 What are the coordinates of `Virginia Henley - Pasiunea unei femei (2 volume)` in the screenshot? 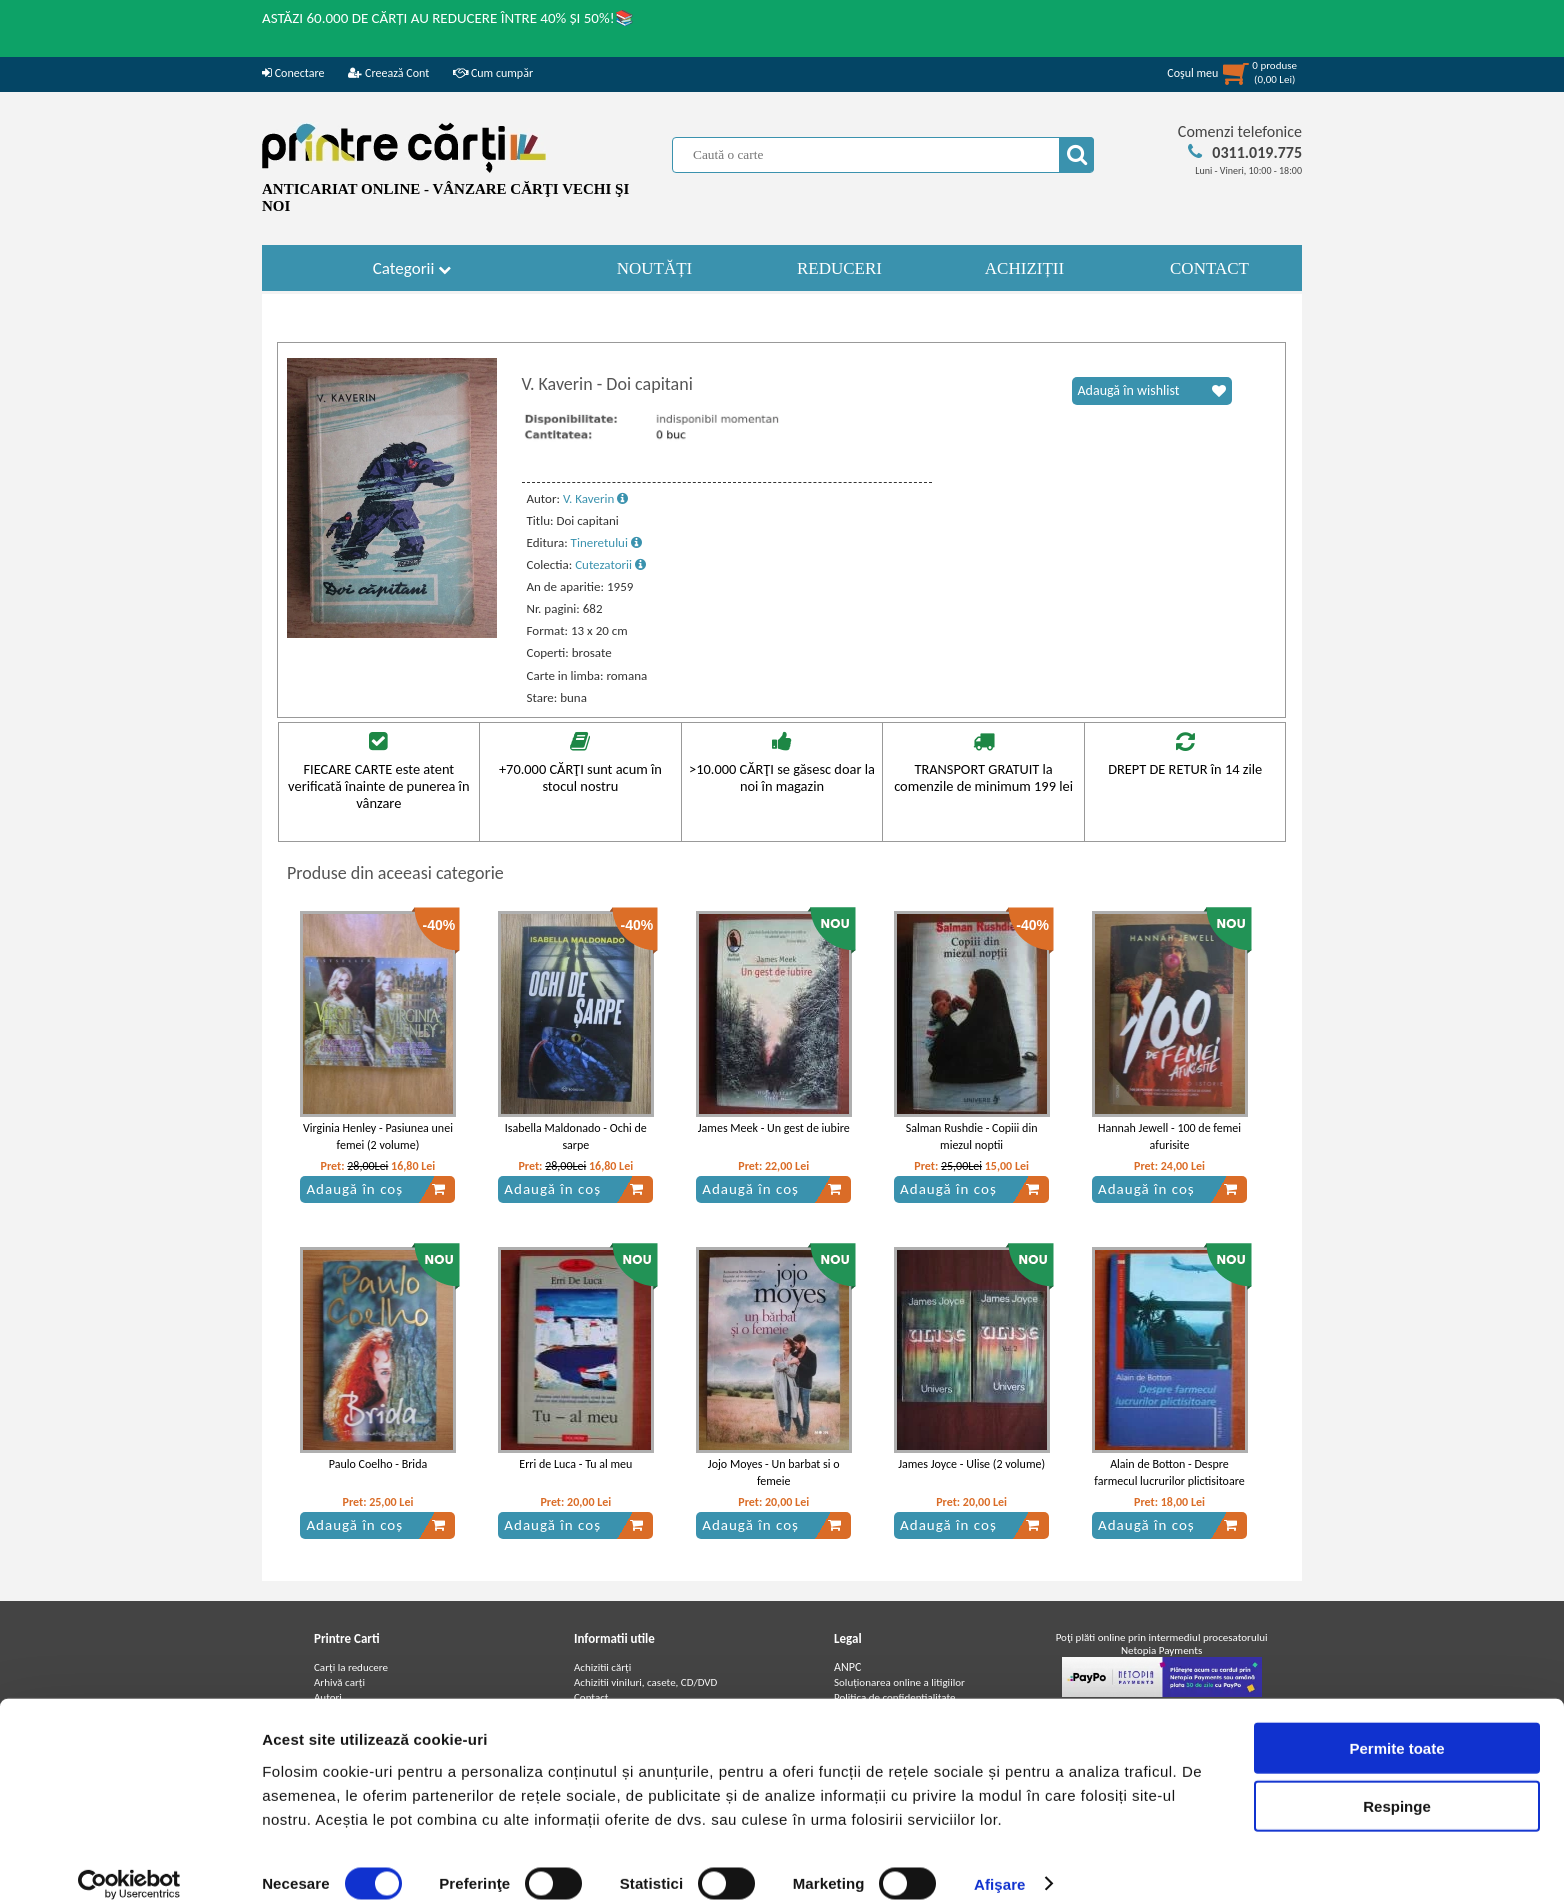 It's located at (378, 1136).